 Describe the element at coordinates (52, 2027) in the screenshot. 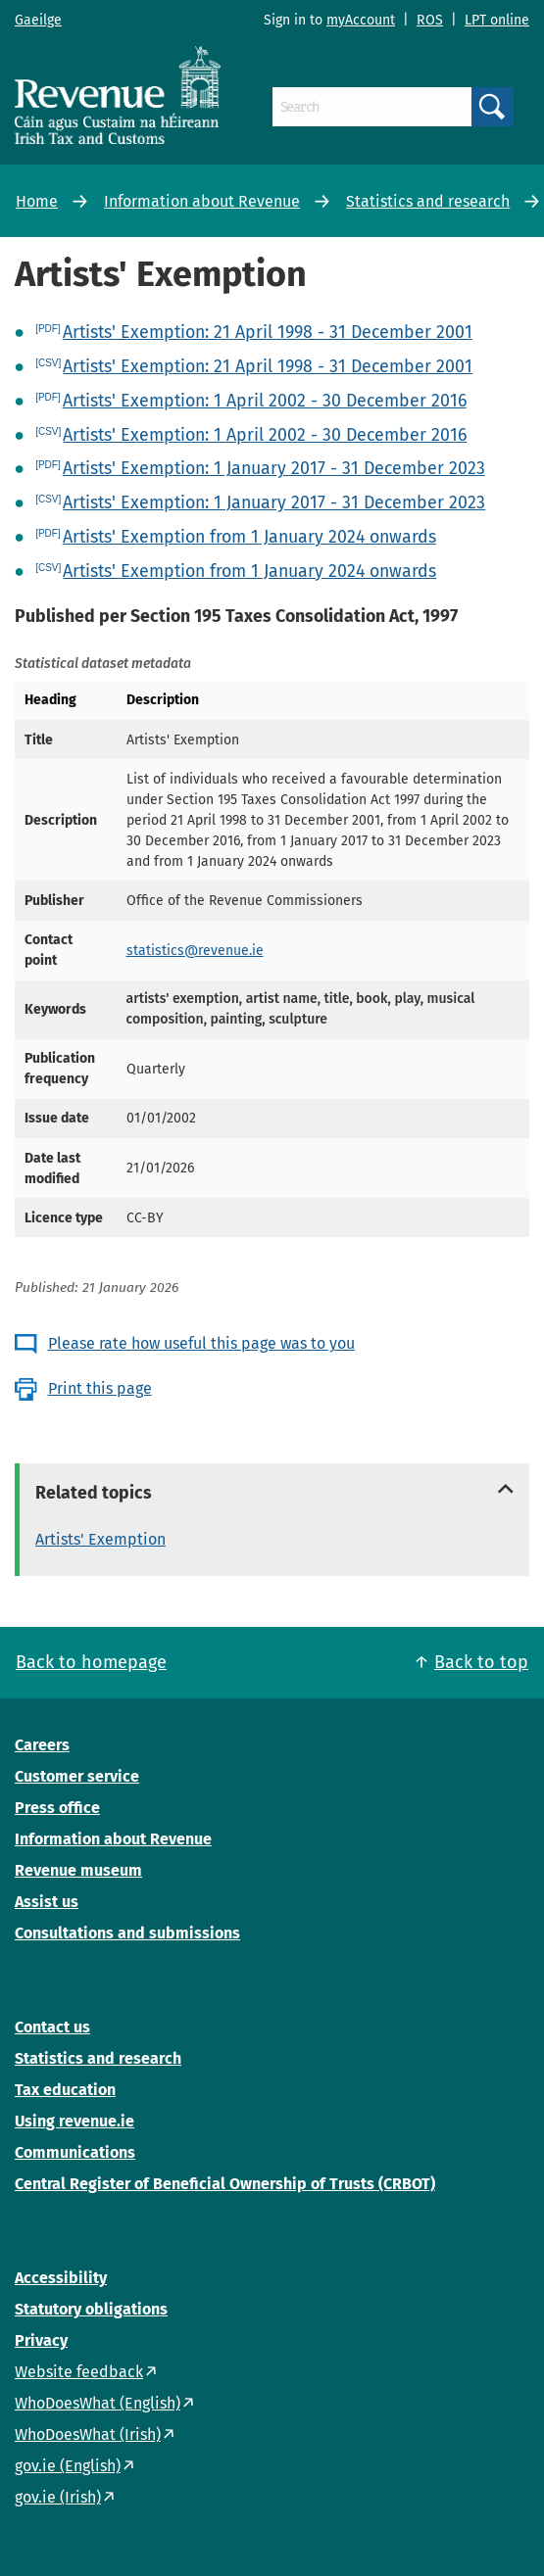

I see `Contact us` at that location.